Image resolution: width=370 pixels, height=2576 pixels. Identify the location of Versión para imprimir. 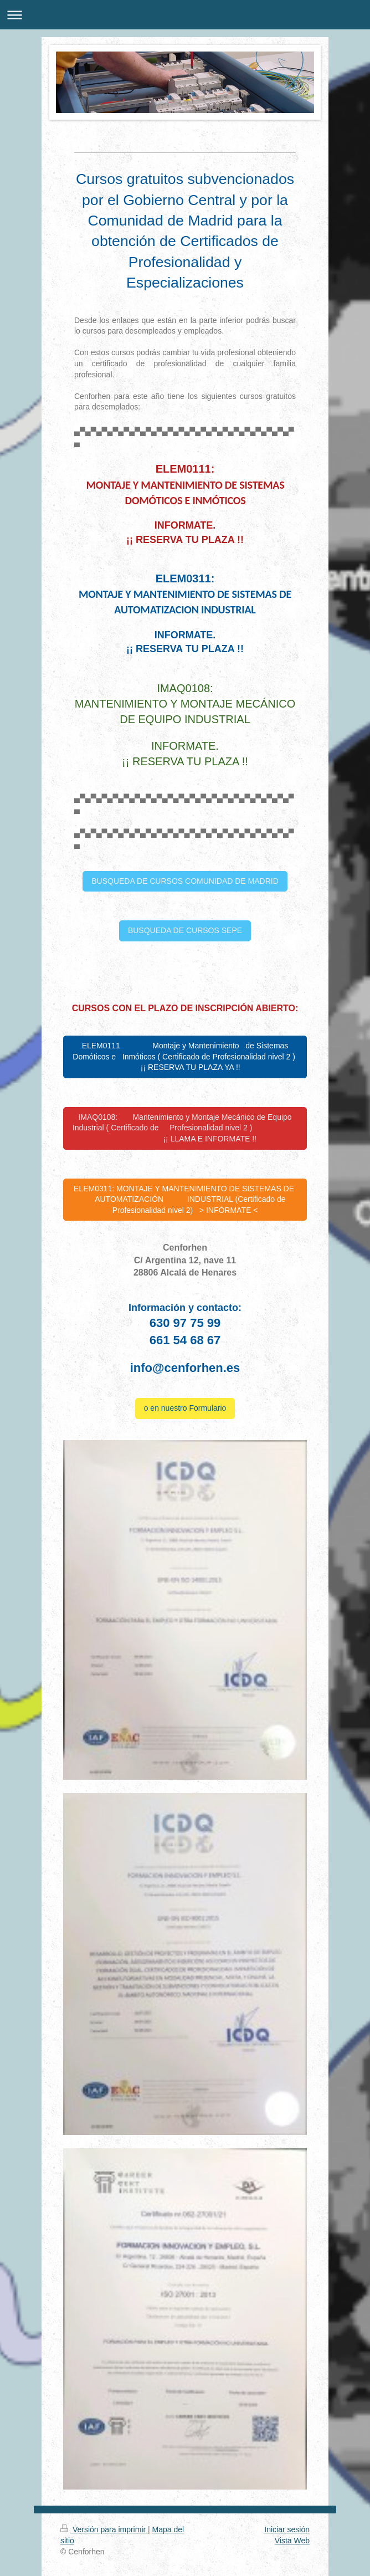
(104, 2529).